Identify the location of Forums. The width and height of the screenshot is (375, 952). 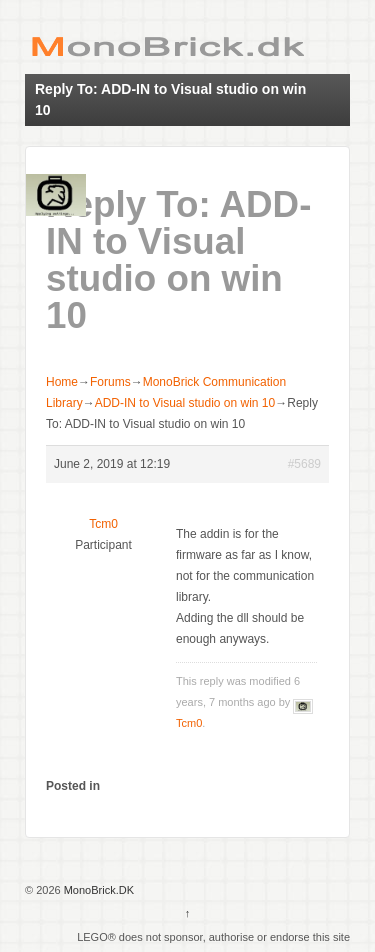
(110, 382).